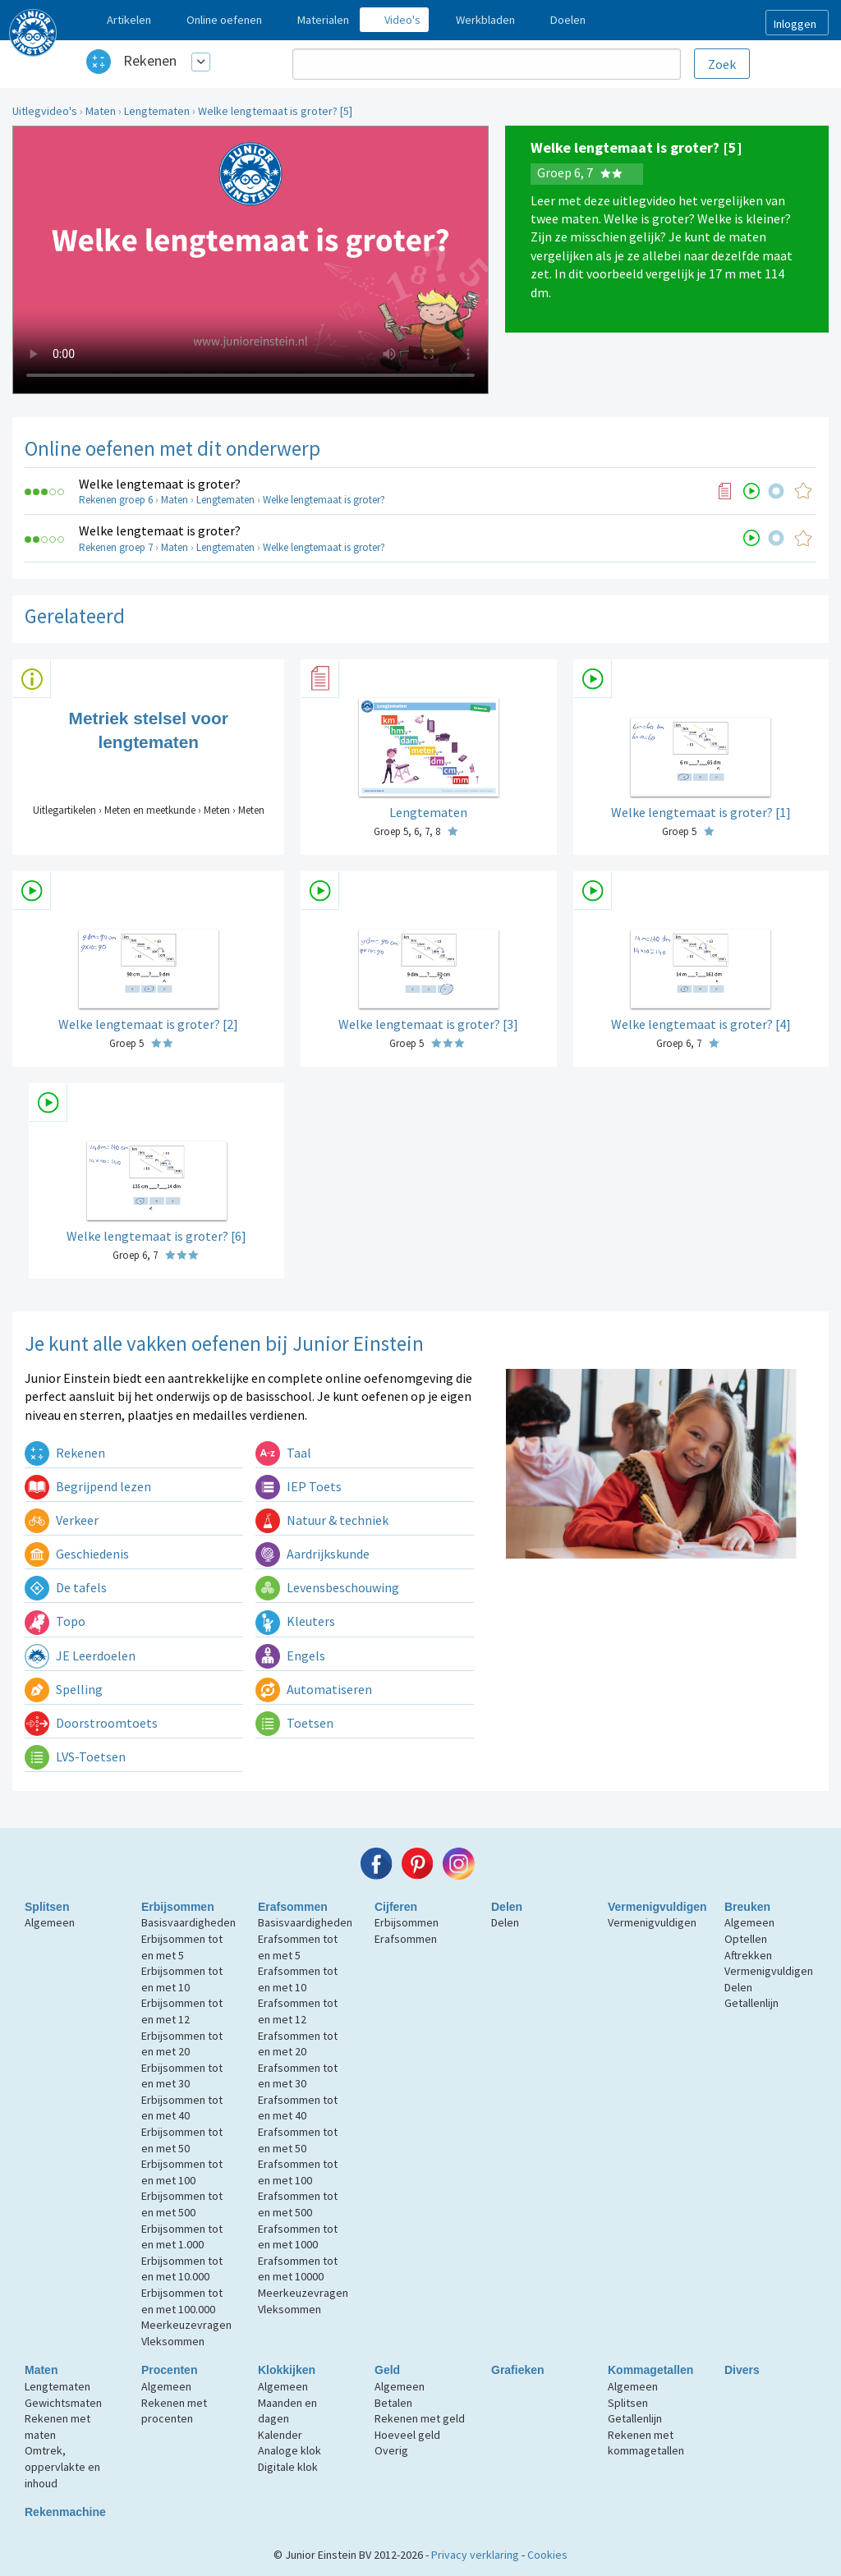  Describe the element at coordinates (298, 2043) in the screenshot. I see `Erafsommen tot en met 20` at that location.